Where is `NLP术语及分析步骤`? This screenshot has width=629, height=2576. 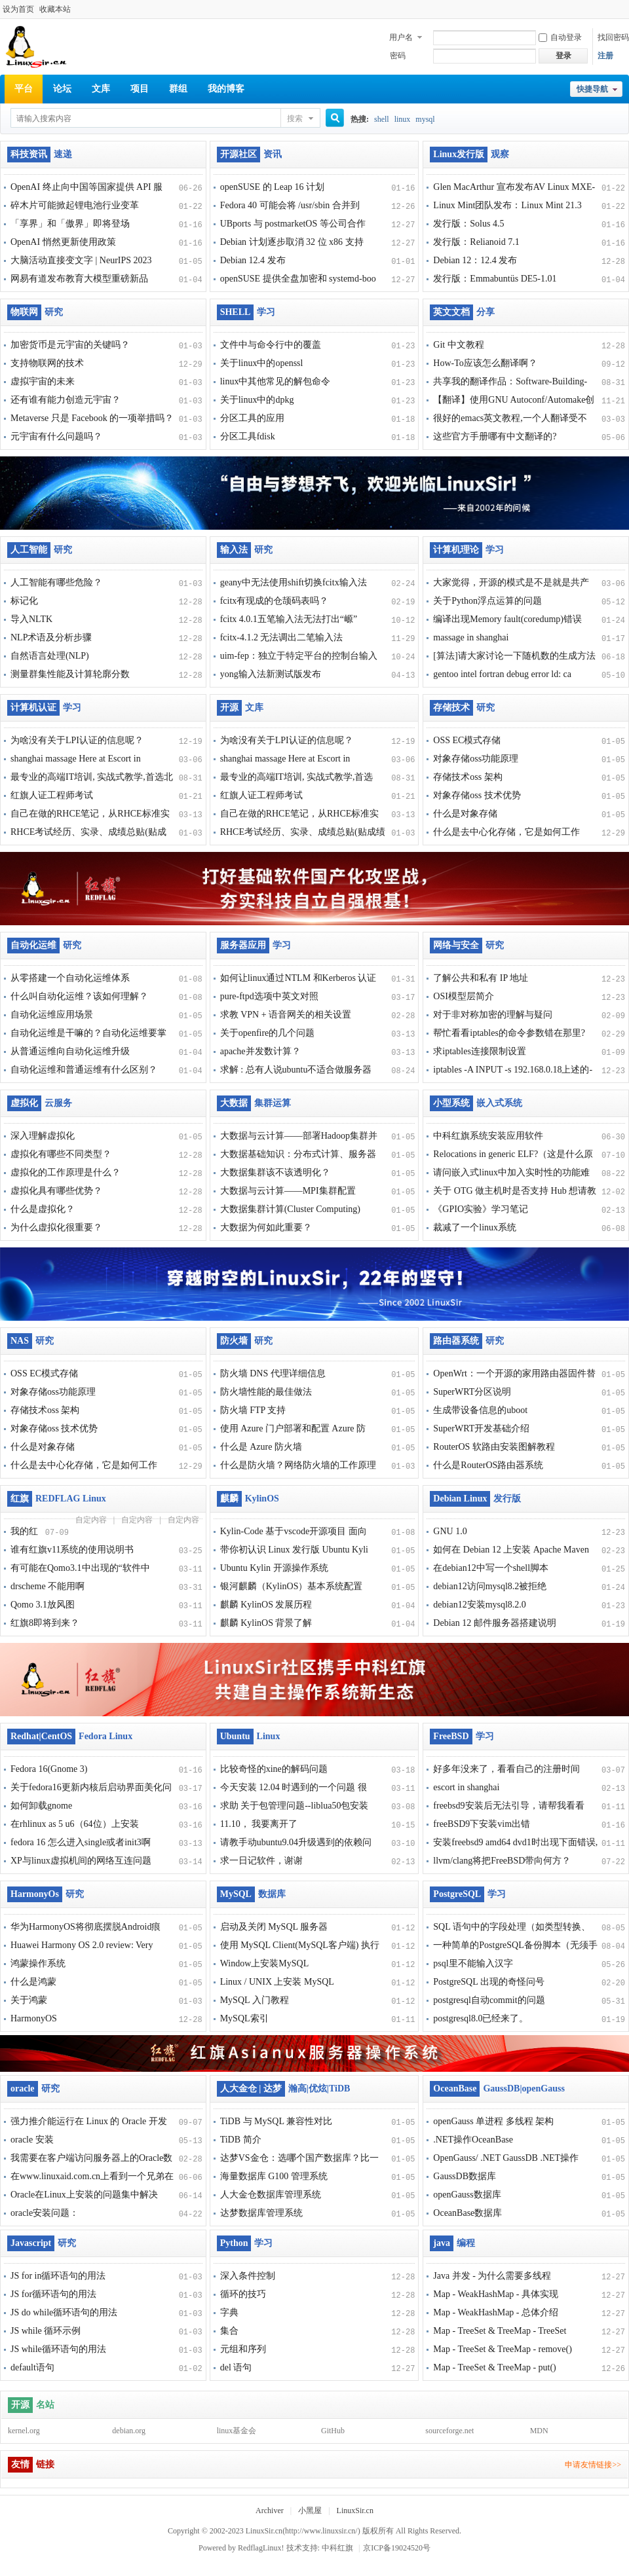 NLP术语及分析步骤 is located at coordinates (51, 637).